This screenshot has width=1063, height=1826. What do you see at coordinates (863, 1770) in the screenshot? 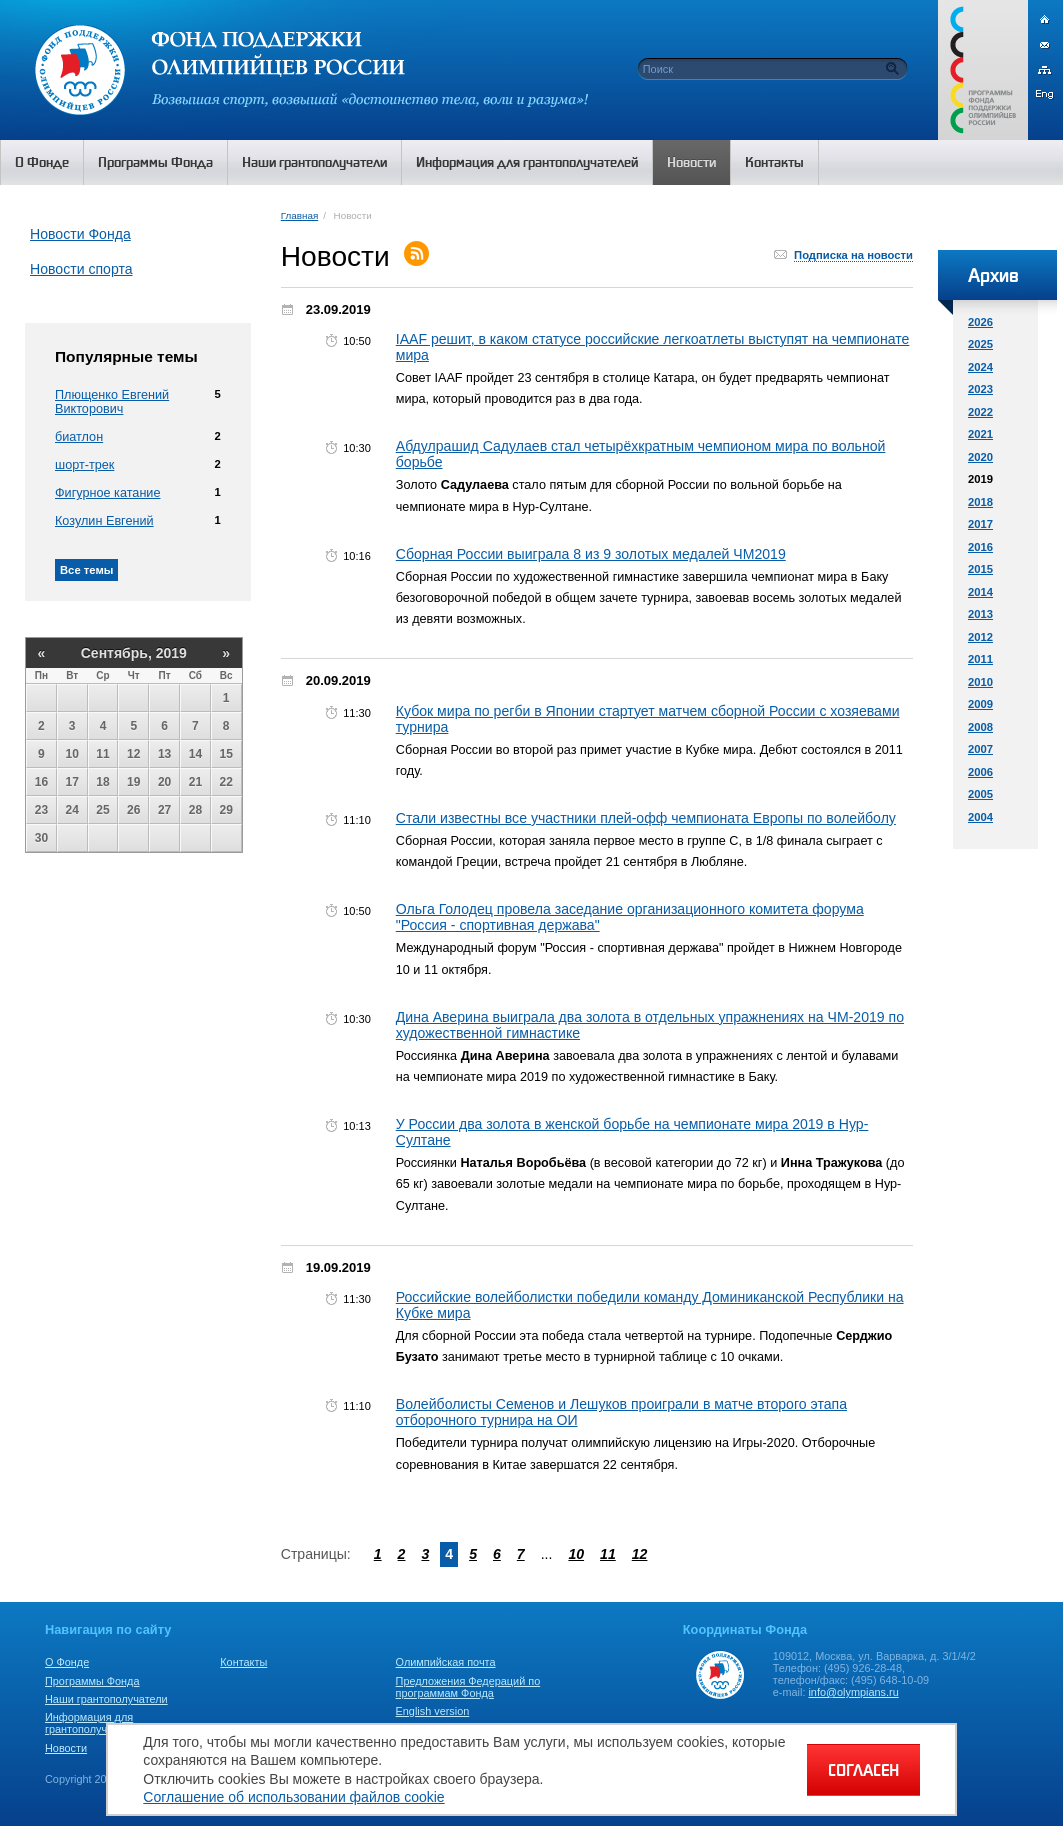
I see `СОГЛАСЕН` at bounding box center [863, 1770].